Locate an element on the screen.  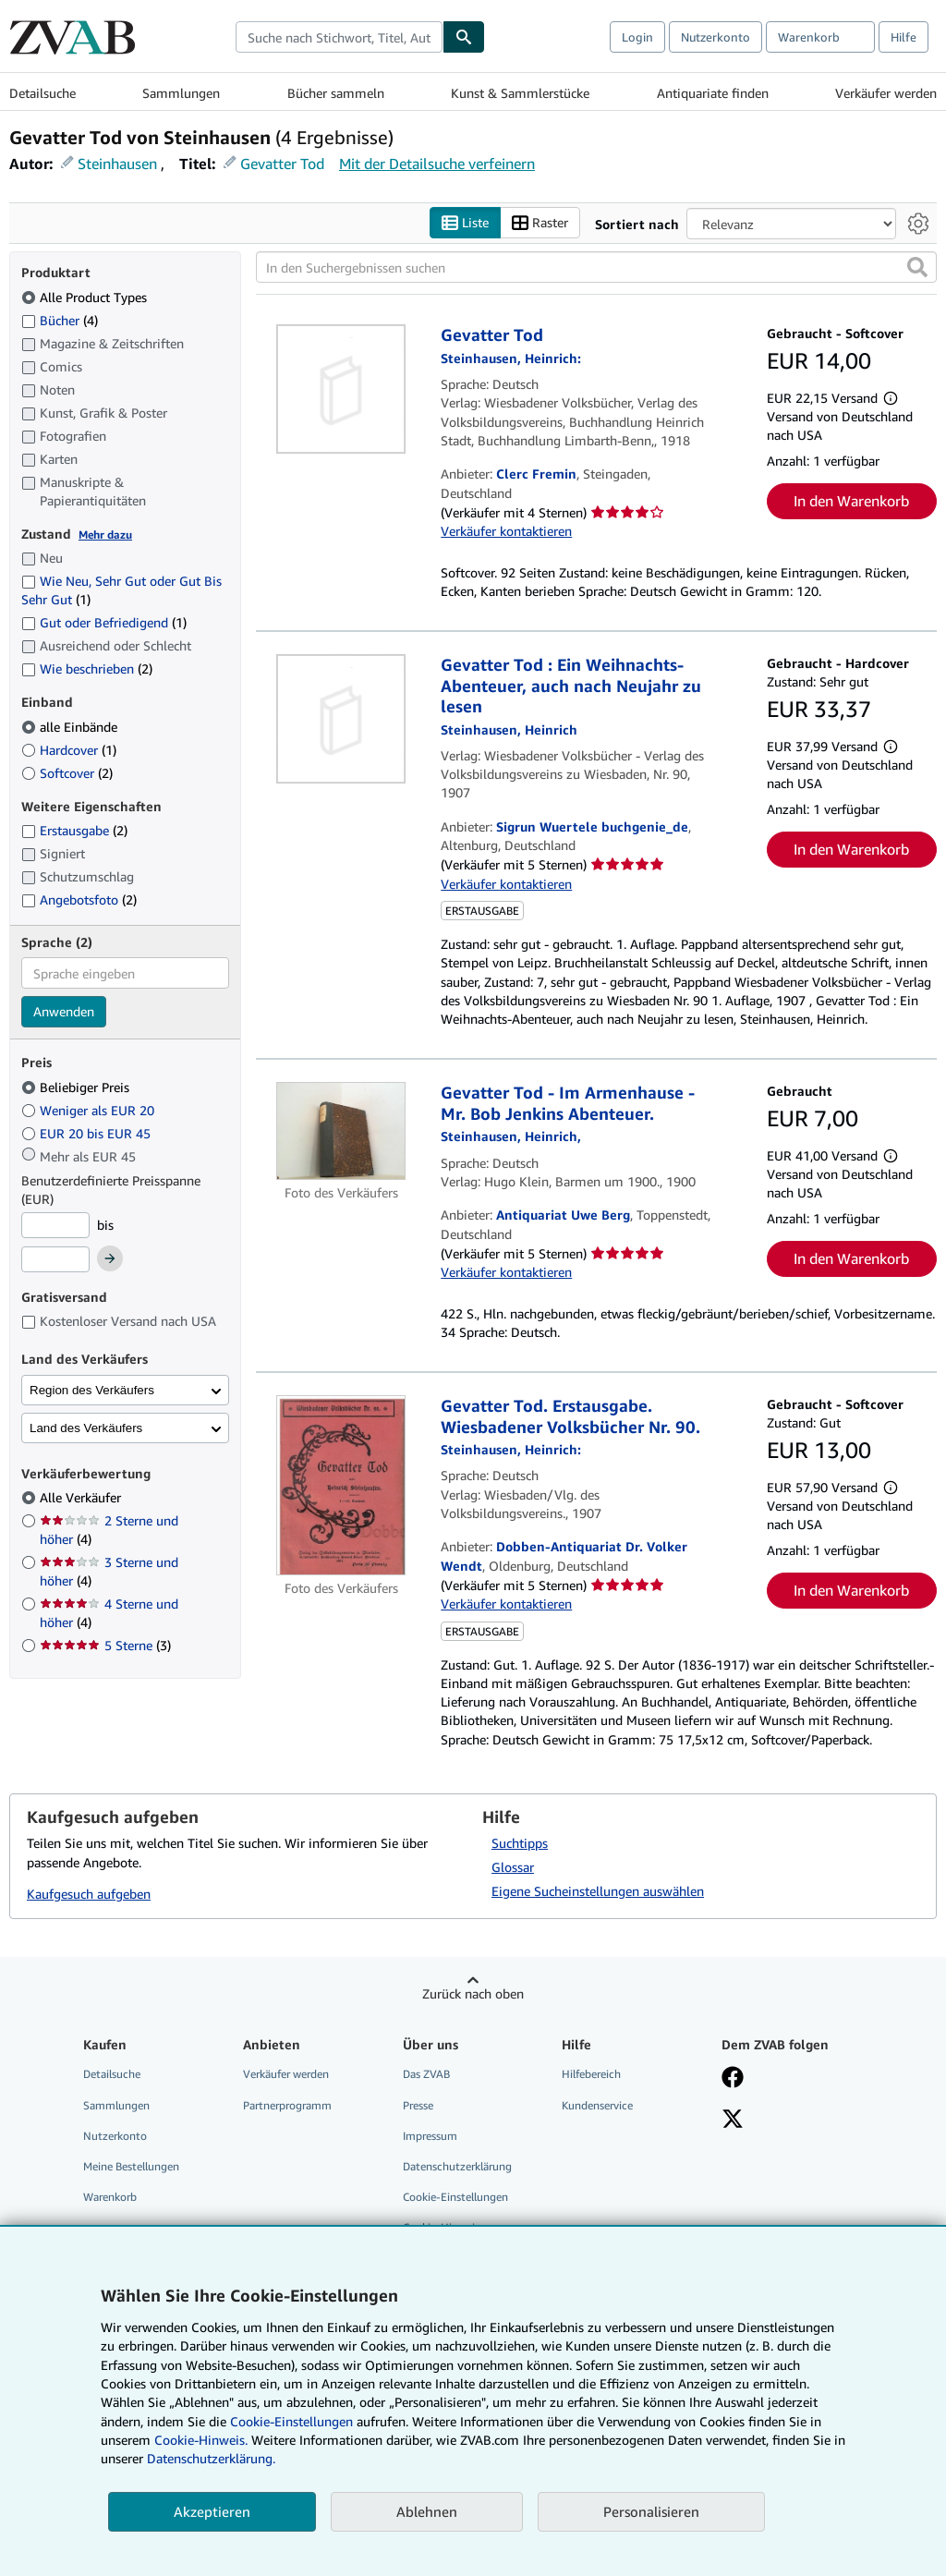
Hilfebereich is located at coordinates (591, 2075).